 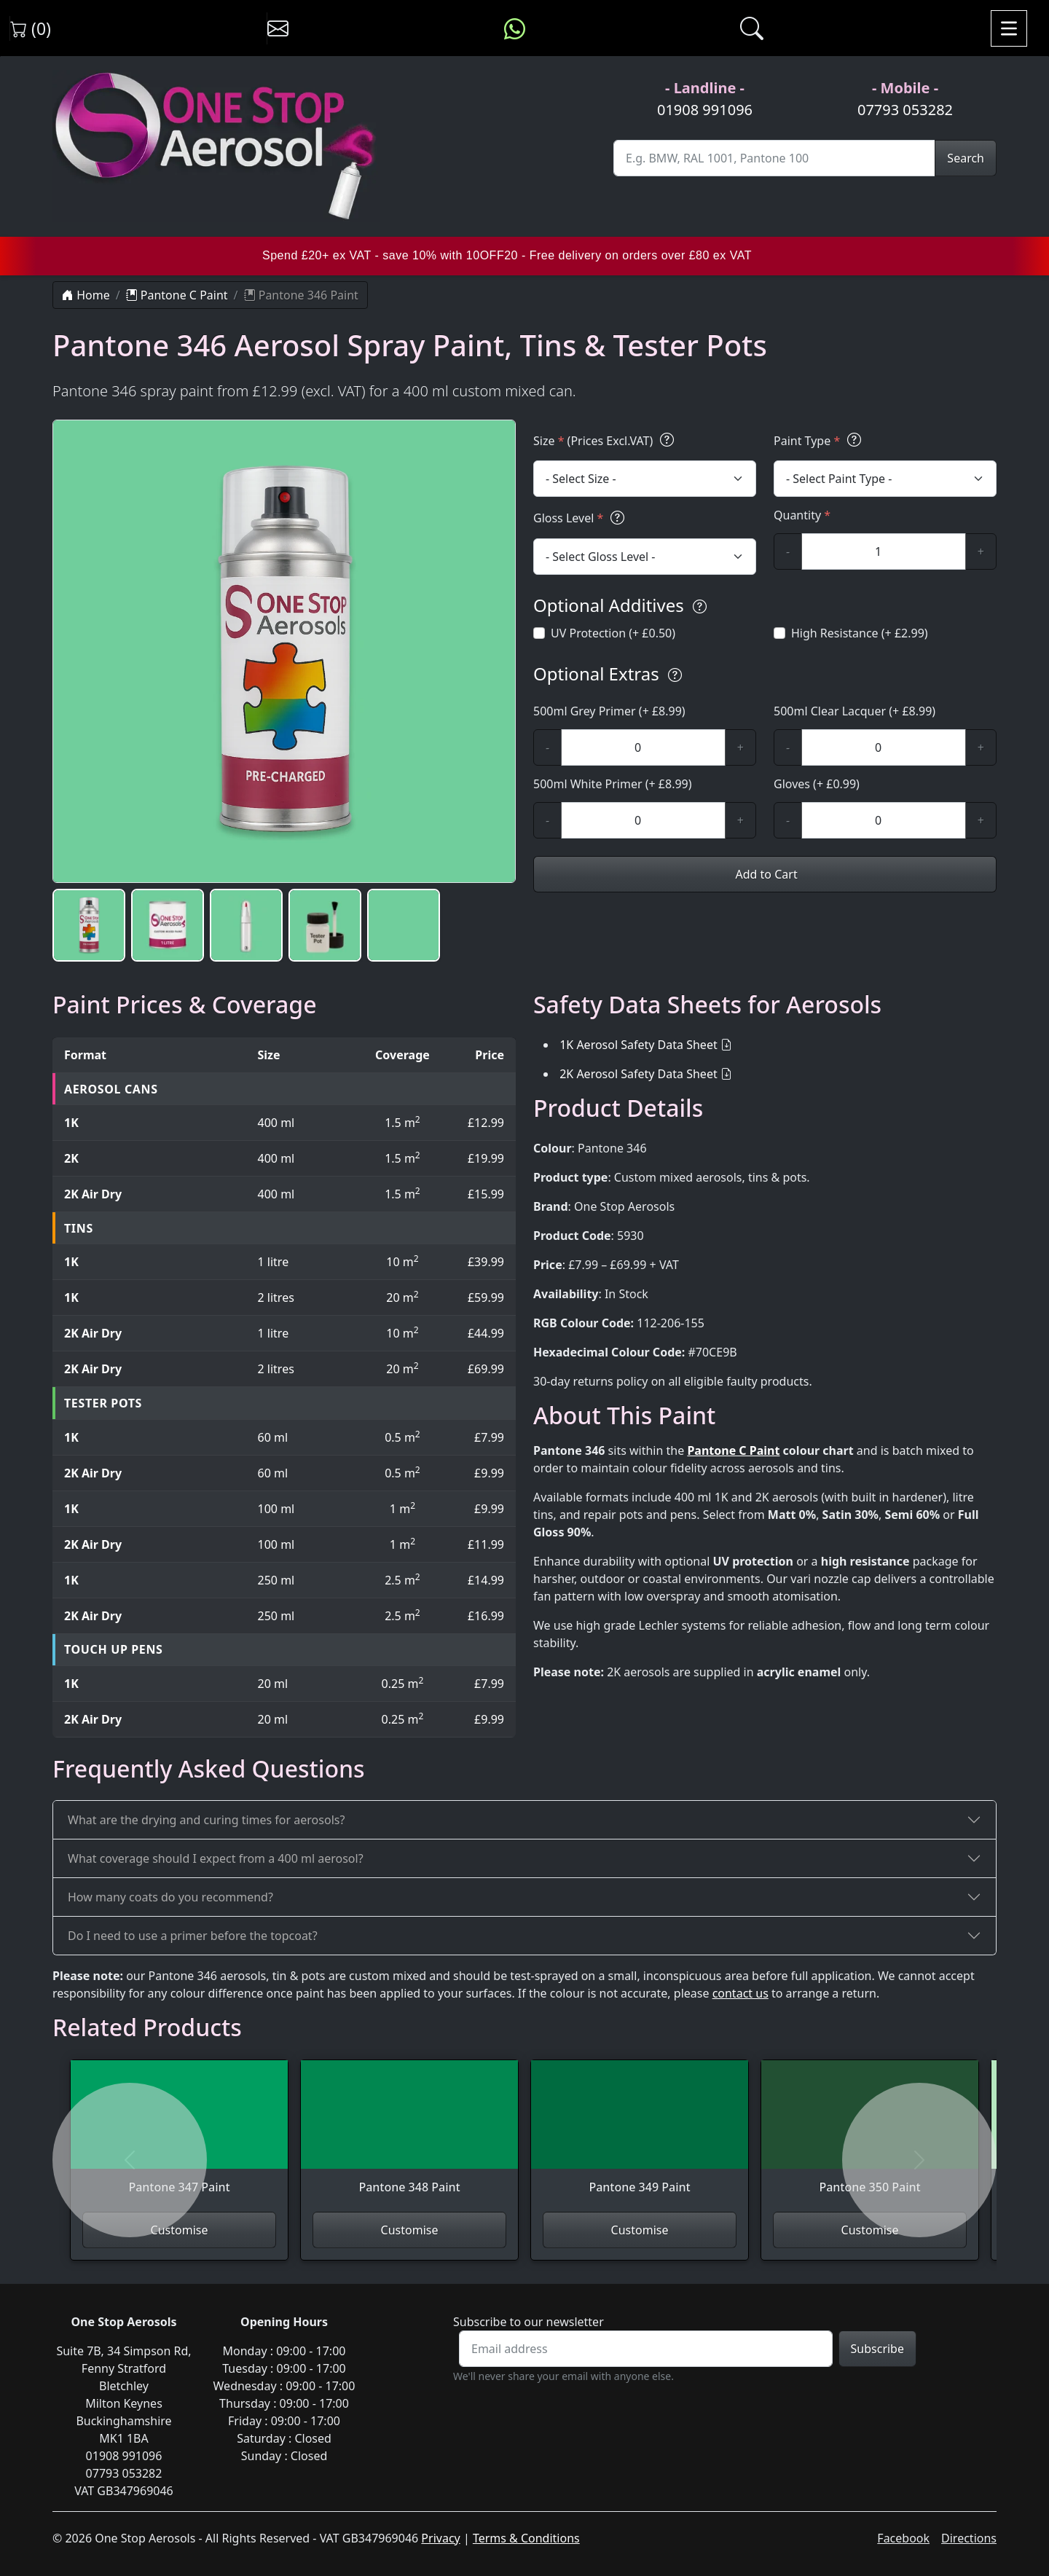 What do you see at coordinates (819, 440) in the screenshot?
I see `Paint Type` at bounding box center [819, 440].